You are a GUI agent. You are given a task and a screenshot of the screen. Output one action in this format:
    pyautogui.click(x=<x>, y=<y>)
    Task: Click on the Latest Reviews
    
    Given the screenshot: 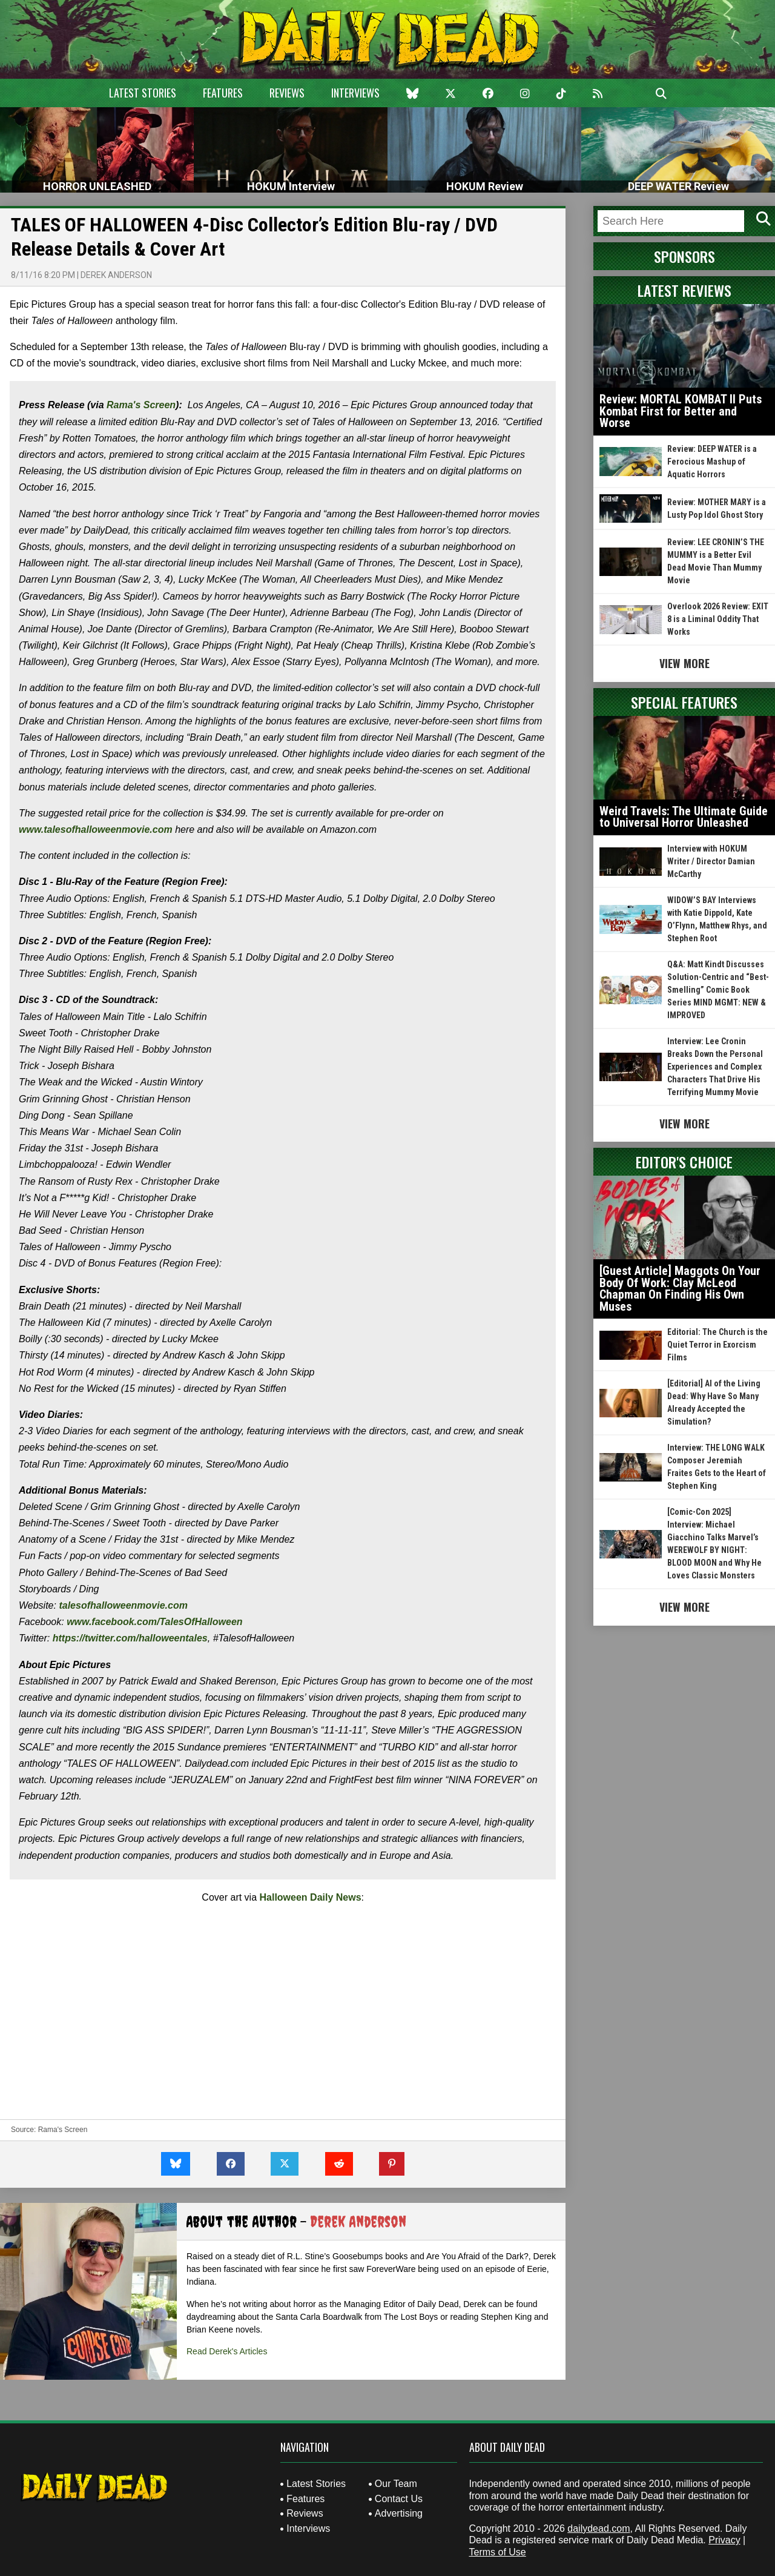 What is the action you would take?
    pyautogui.click(x=684, y=290)
    